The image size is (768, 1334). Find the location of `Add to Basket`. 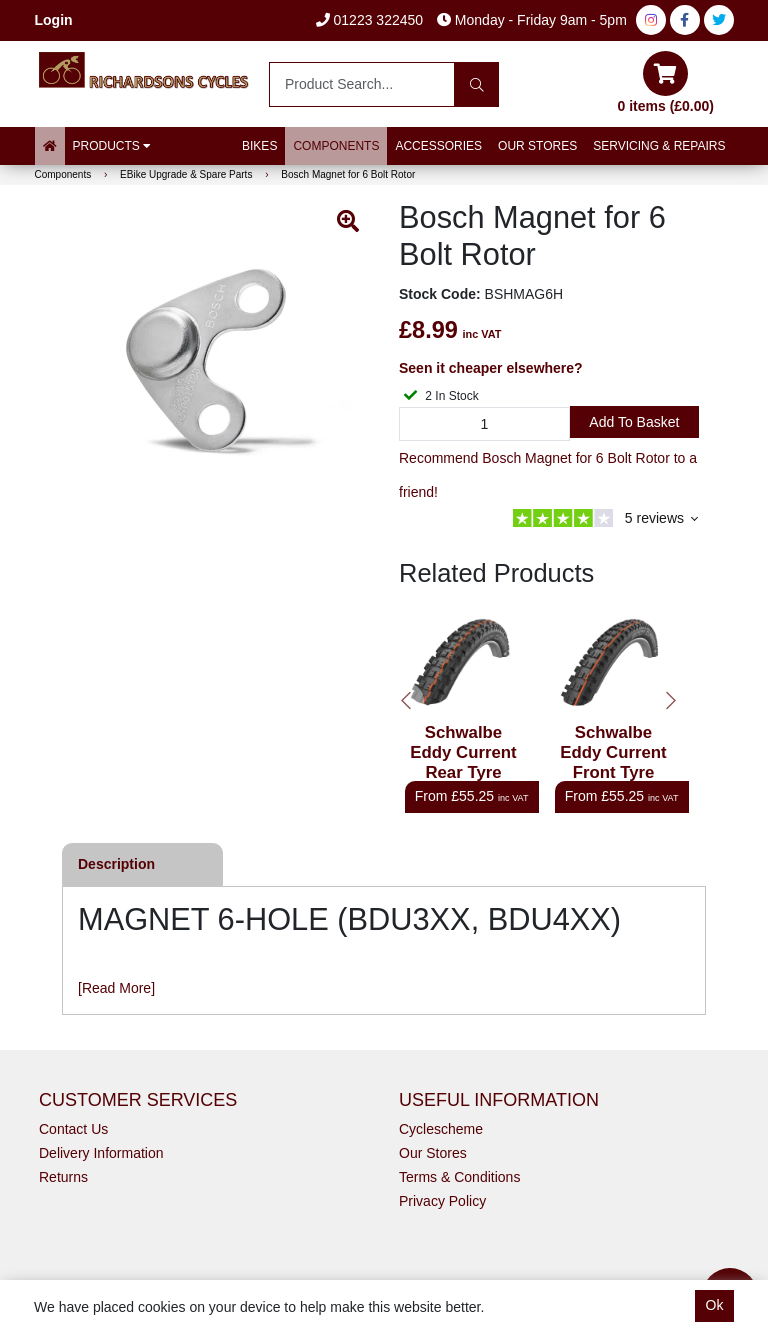

Add to Basket is located at coordinates (634, 422).